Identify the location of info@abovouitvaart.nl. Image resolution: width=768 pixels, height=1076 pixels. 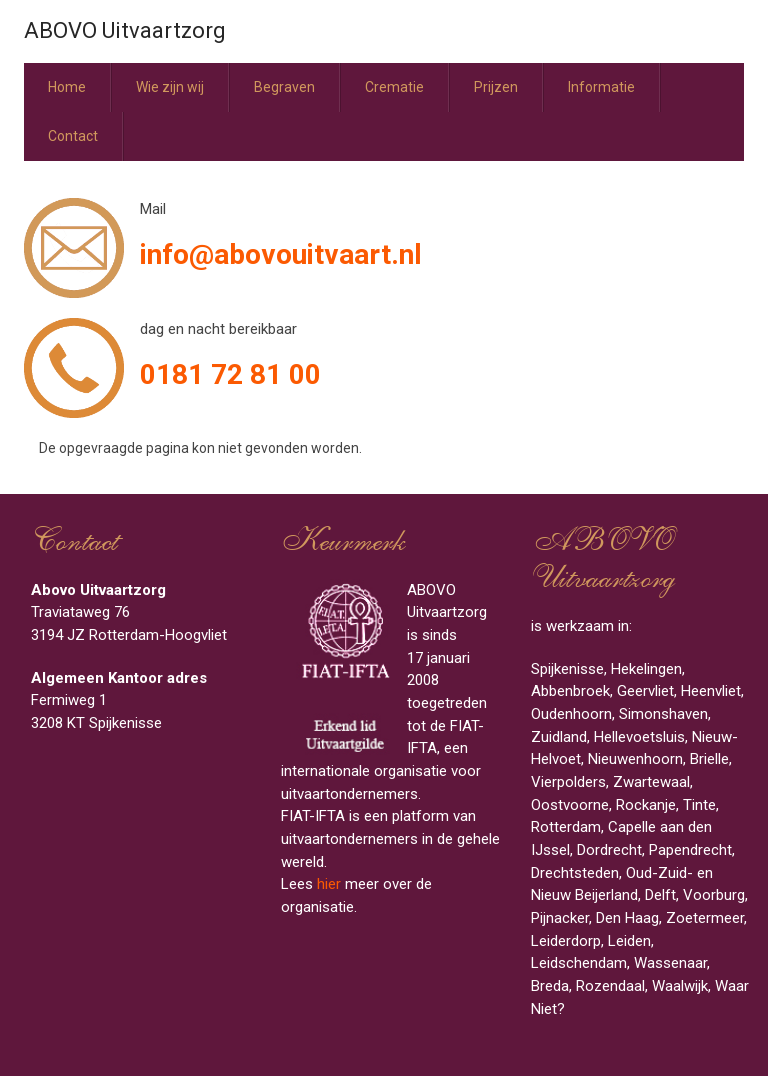
(281, 254).